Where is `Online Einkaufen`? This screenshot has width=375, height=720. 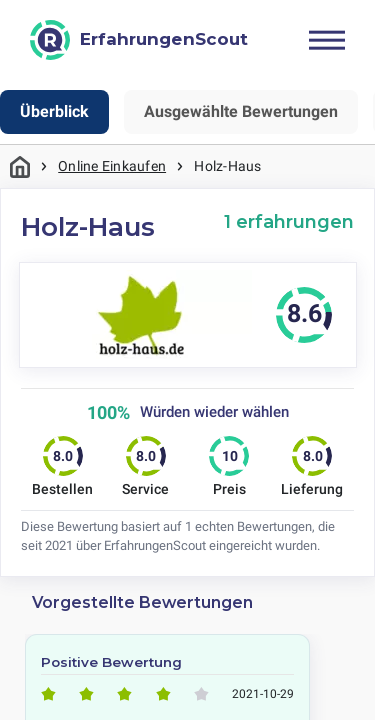 Online Einkaufen is located at coordinates (112, 166).